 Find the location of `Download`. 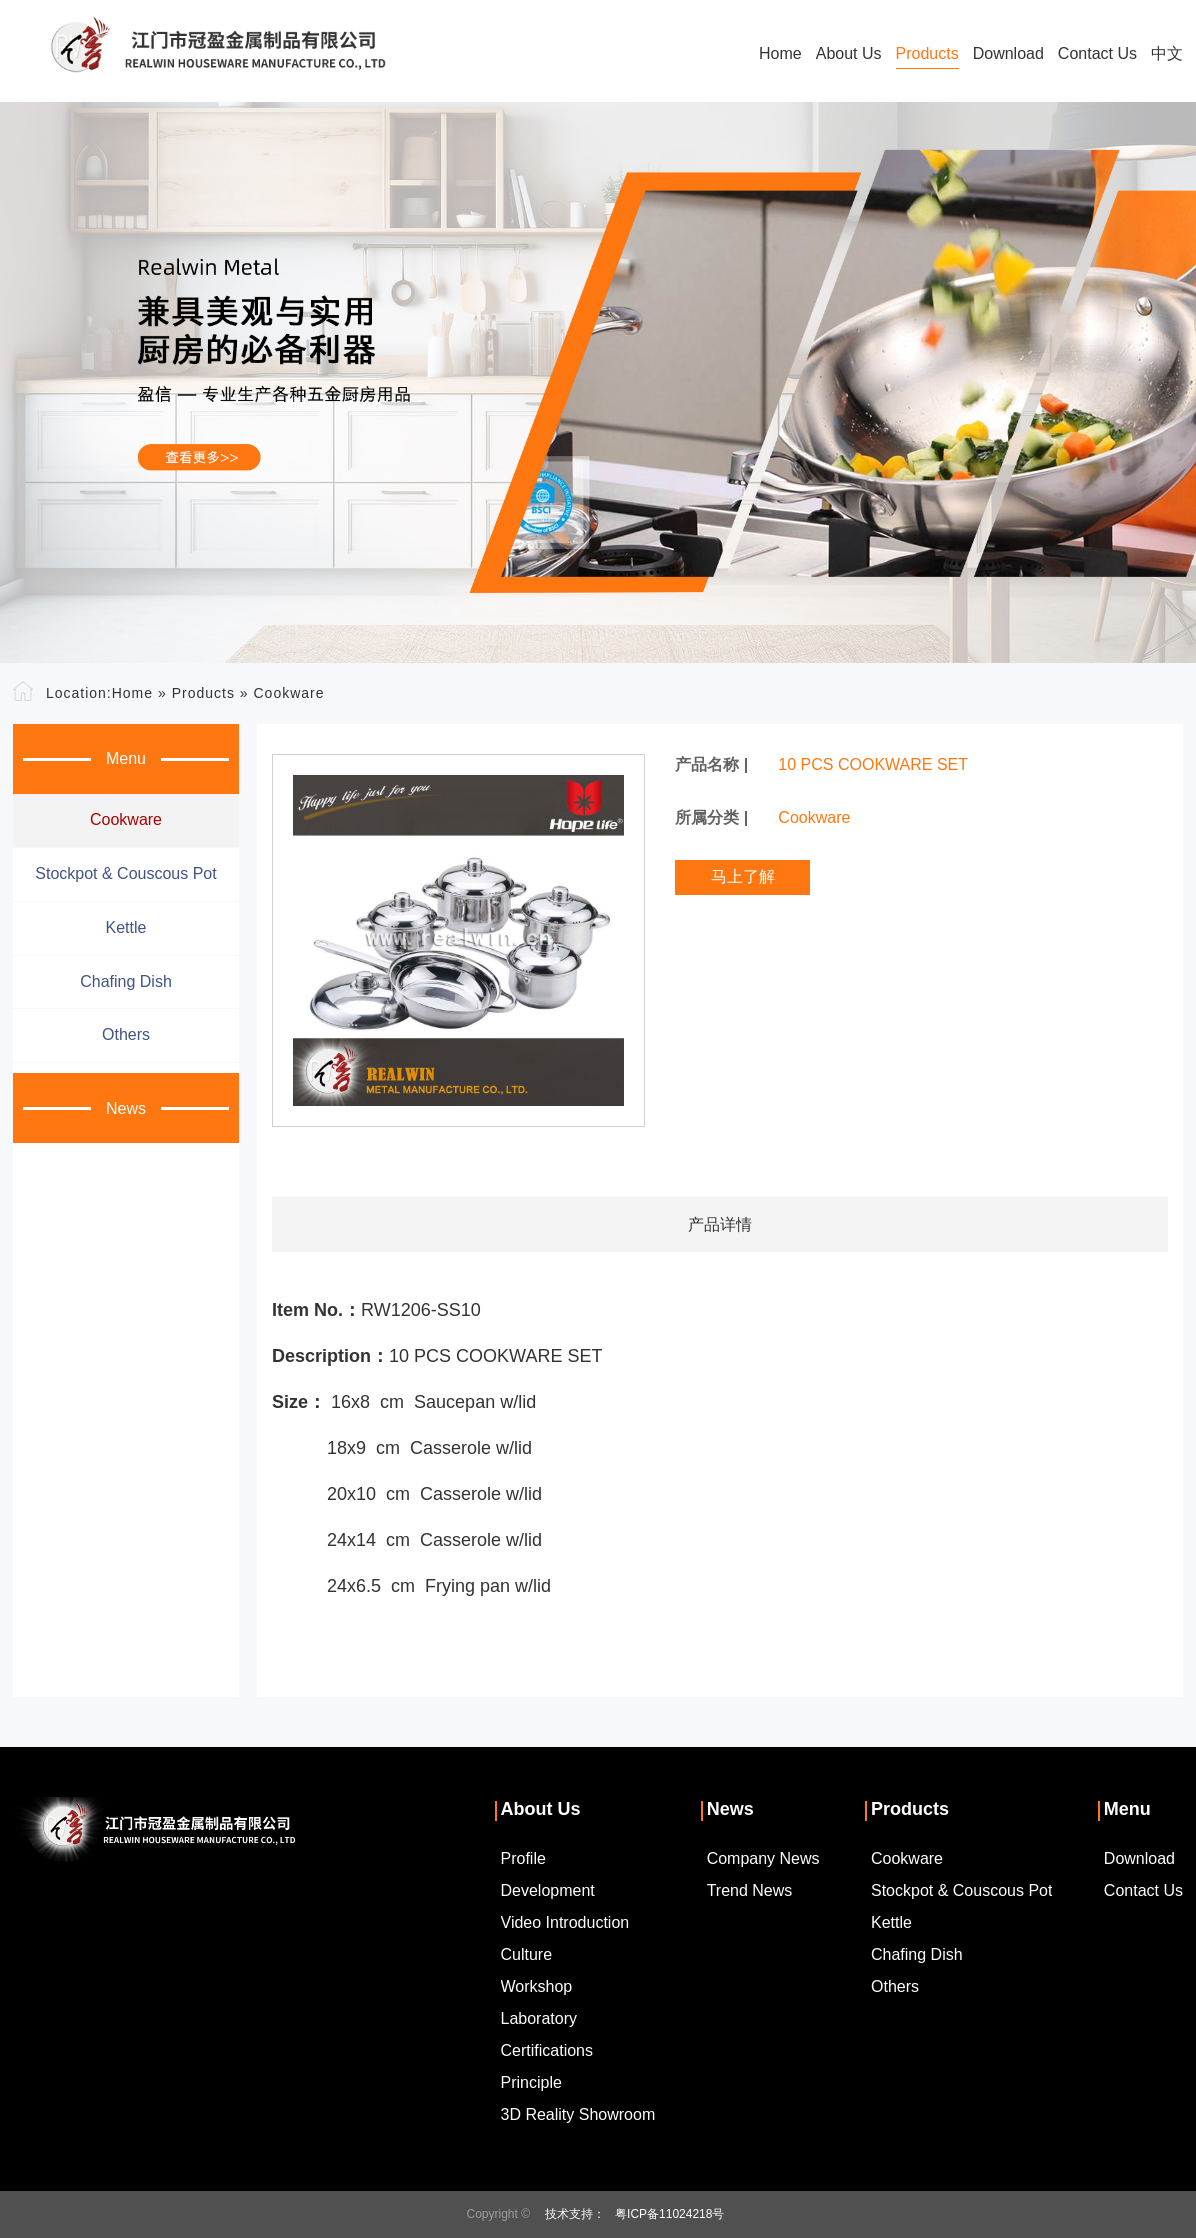

Download is located at coordinates (1008, 53).